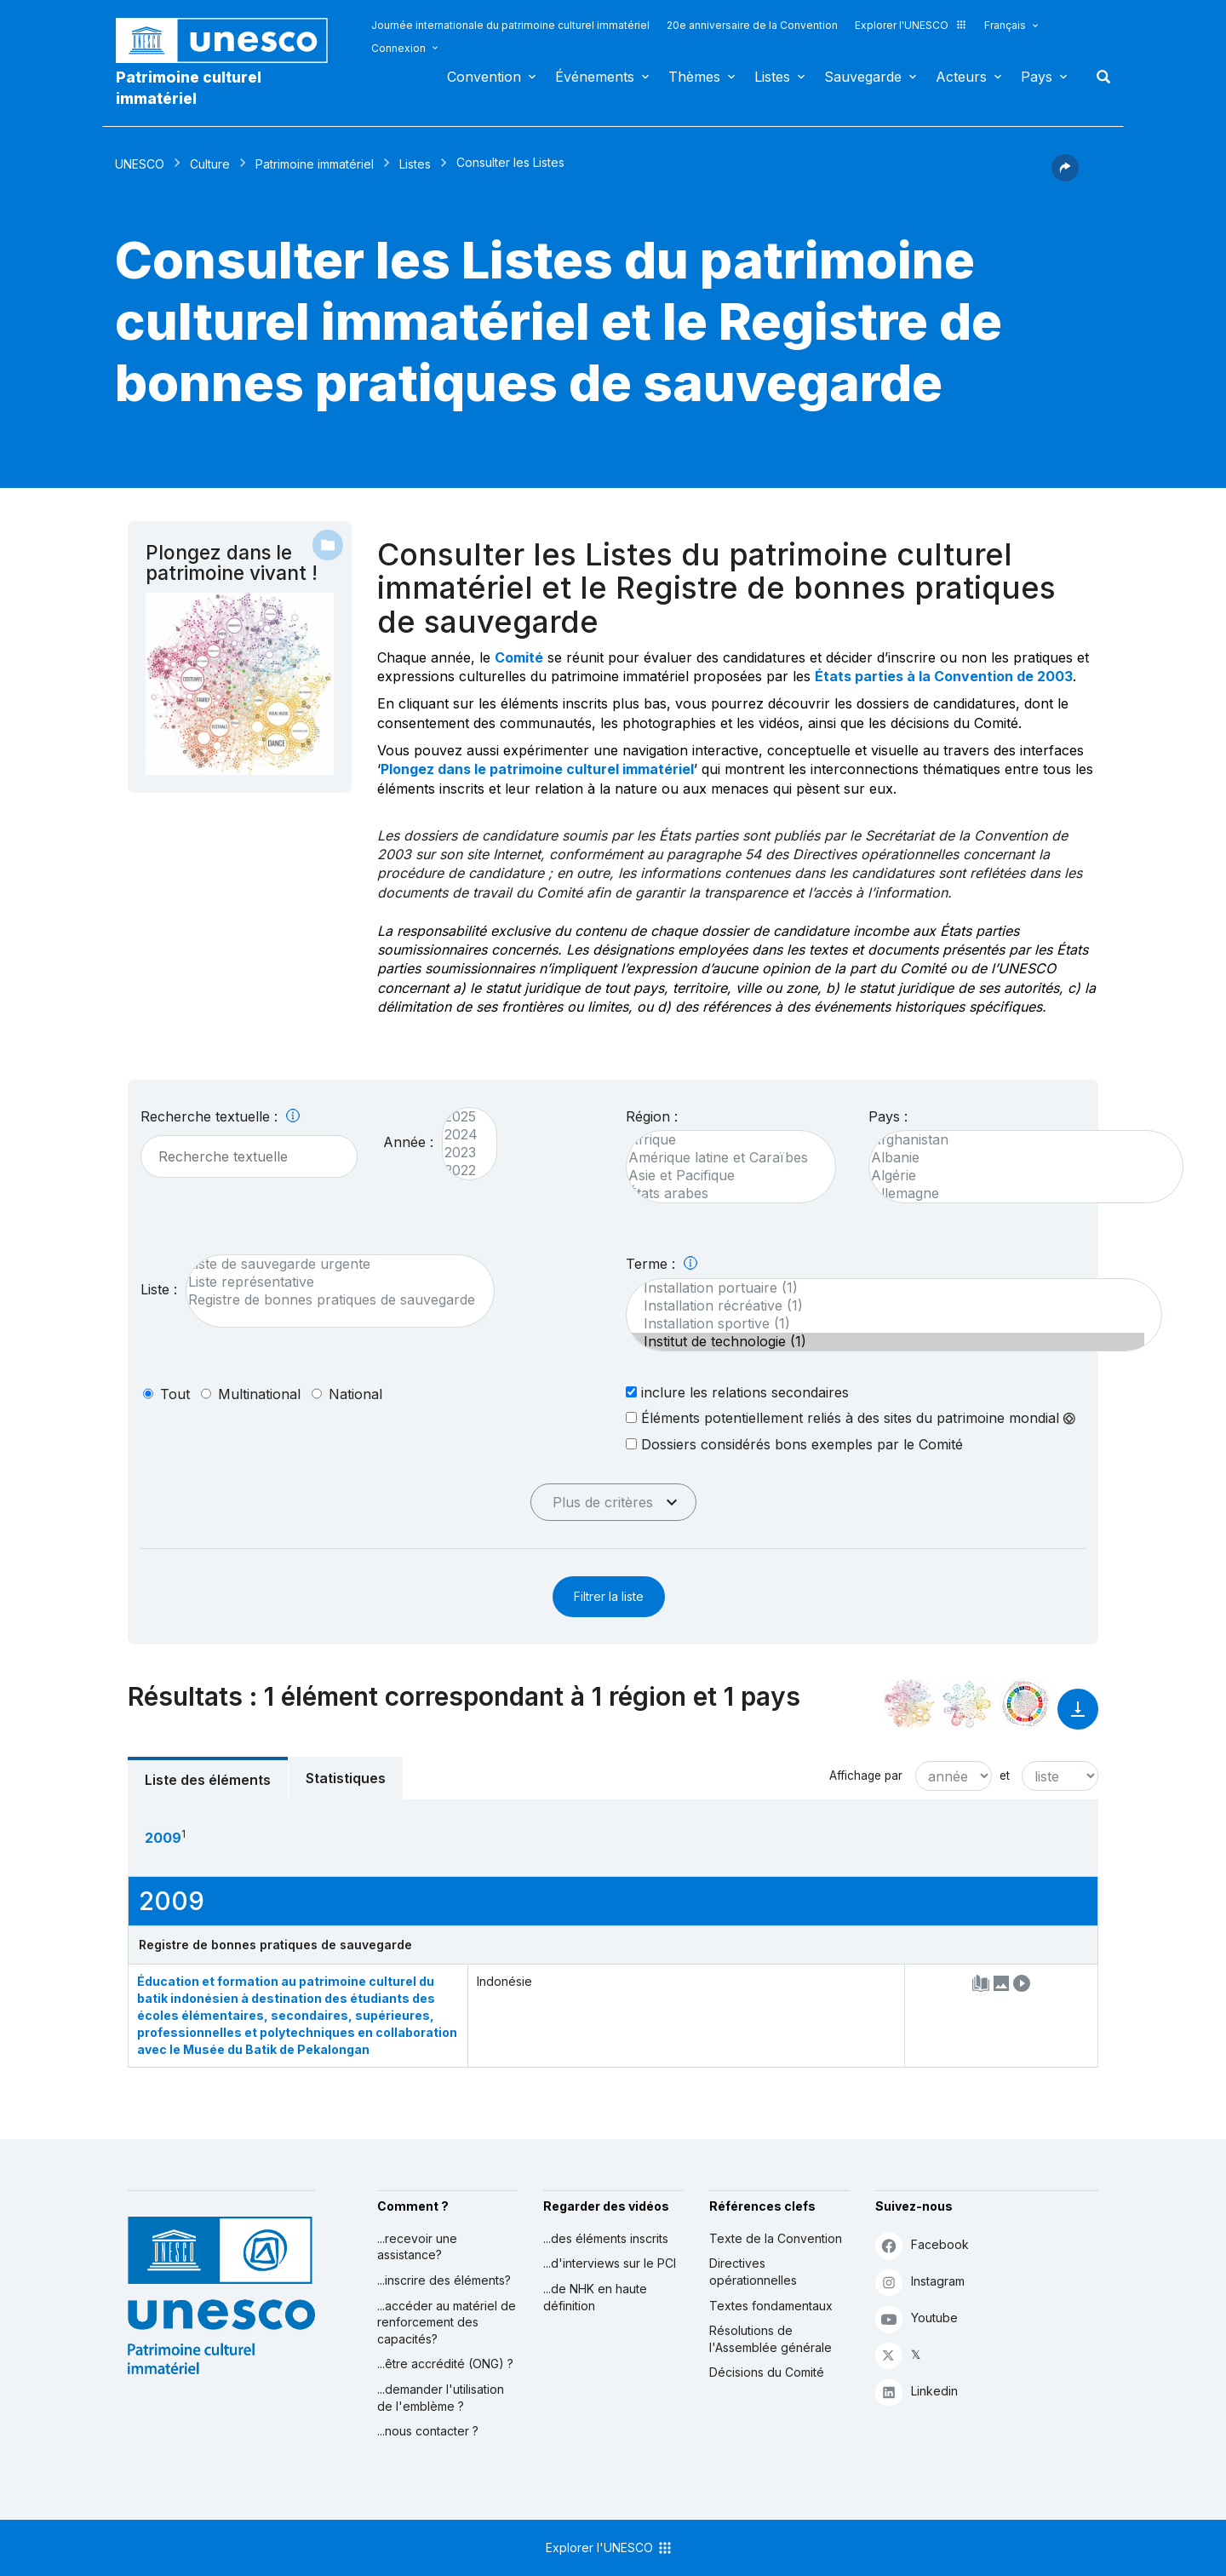 The image size is (1226, 2576). I want to click on Afrique, so click(722, 1140).